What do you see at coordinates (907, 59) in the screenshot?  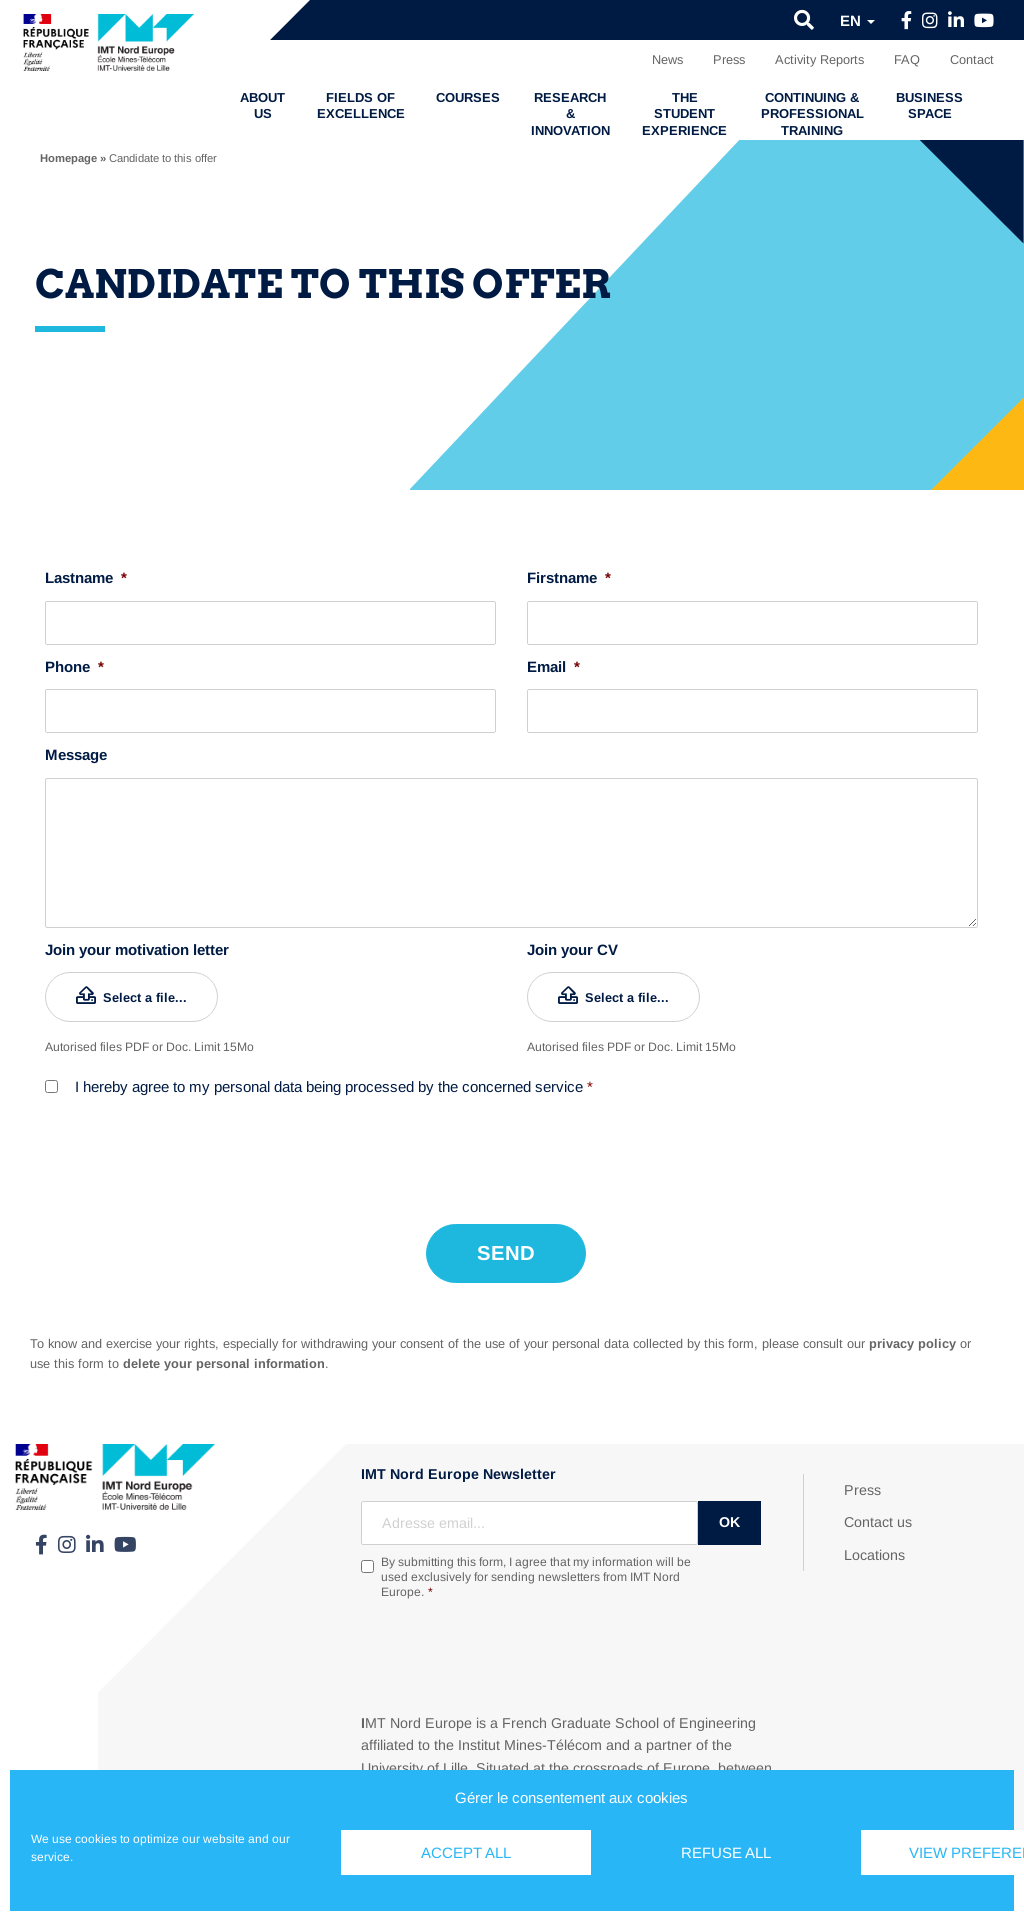 I see `FAQ` at bounding box center [907, 59].